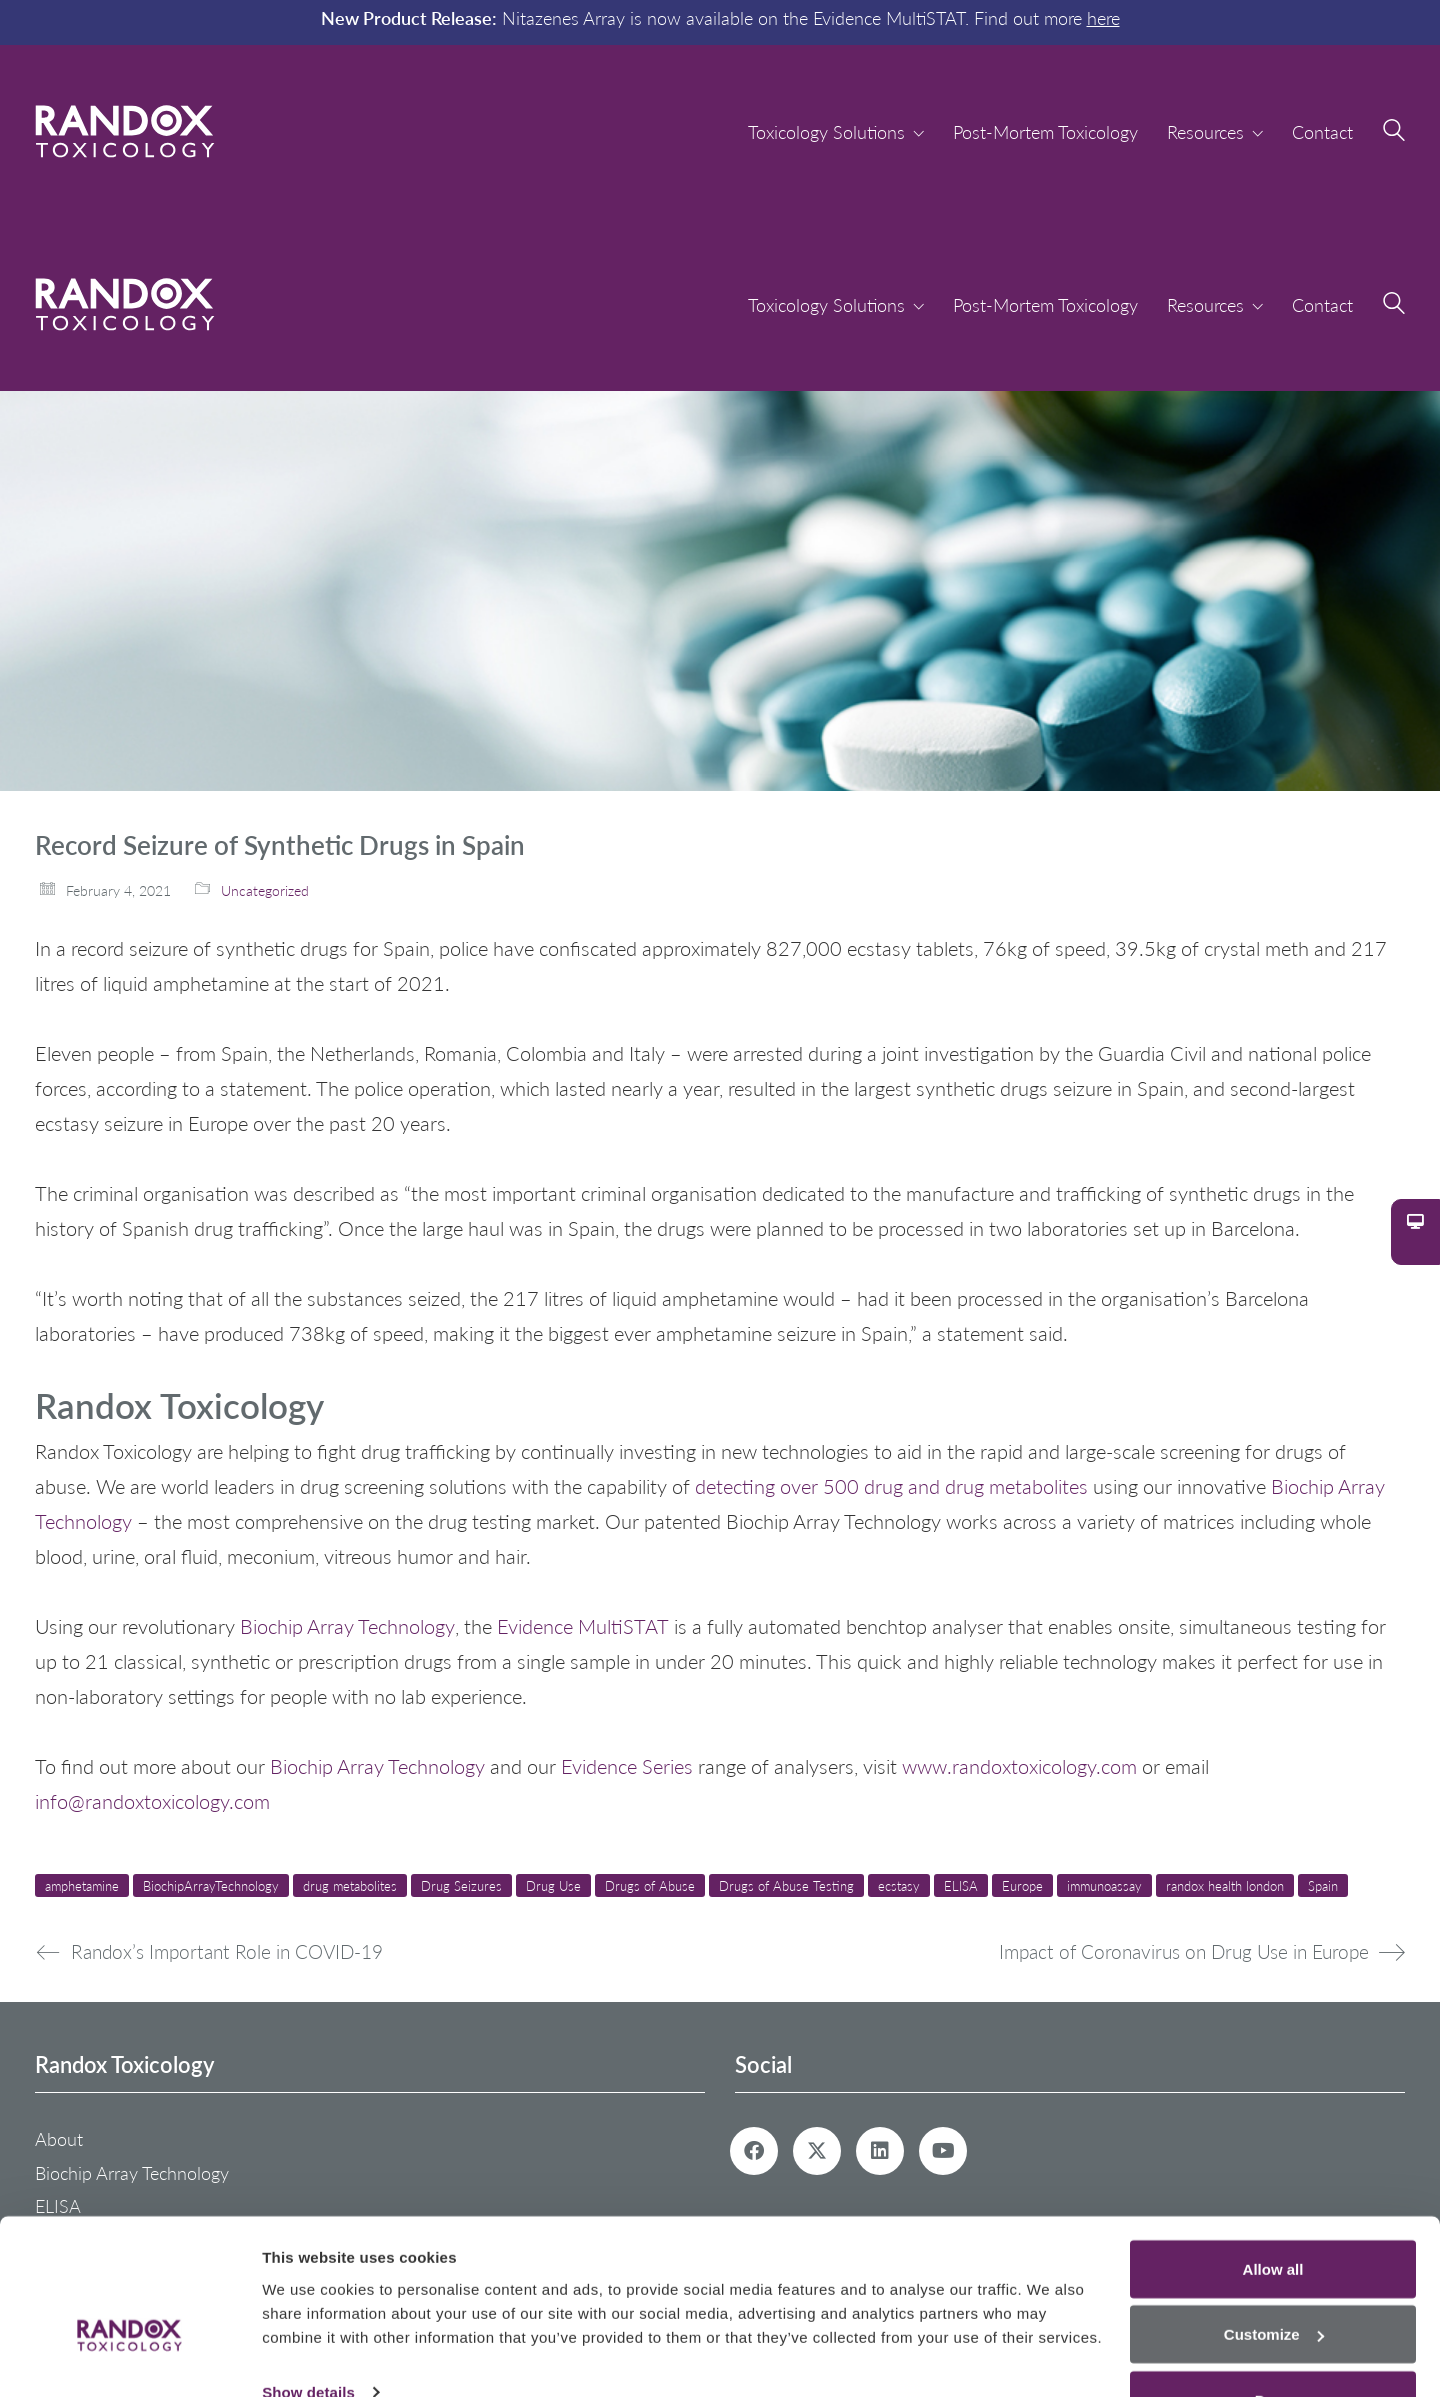 The image size is (1440, 2397). I want to click on Spain, so click(1323, 1885).